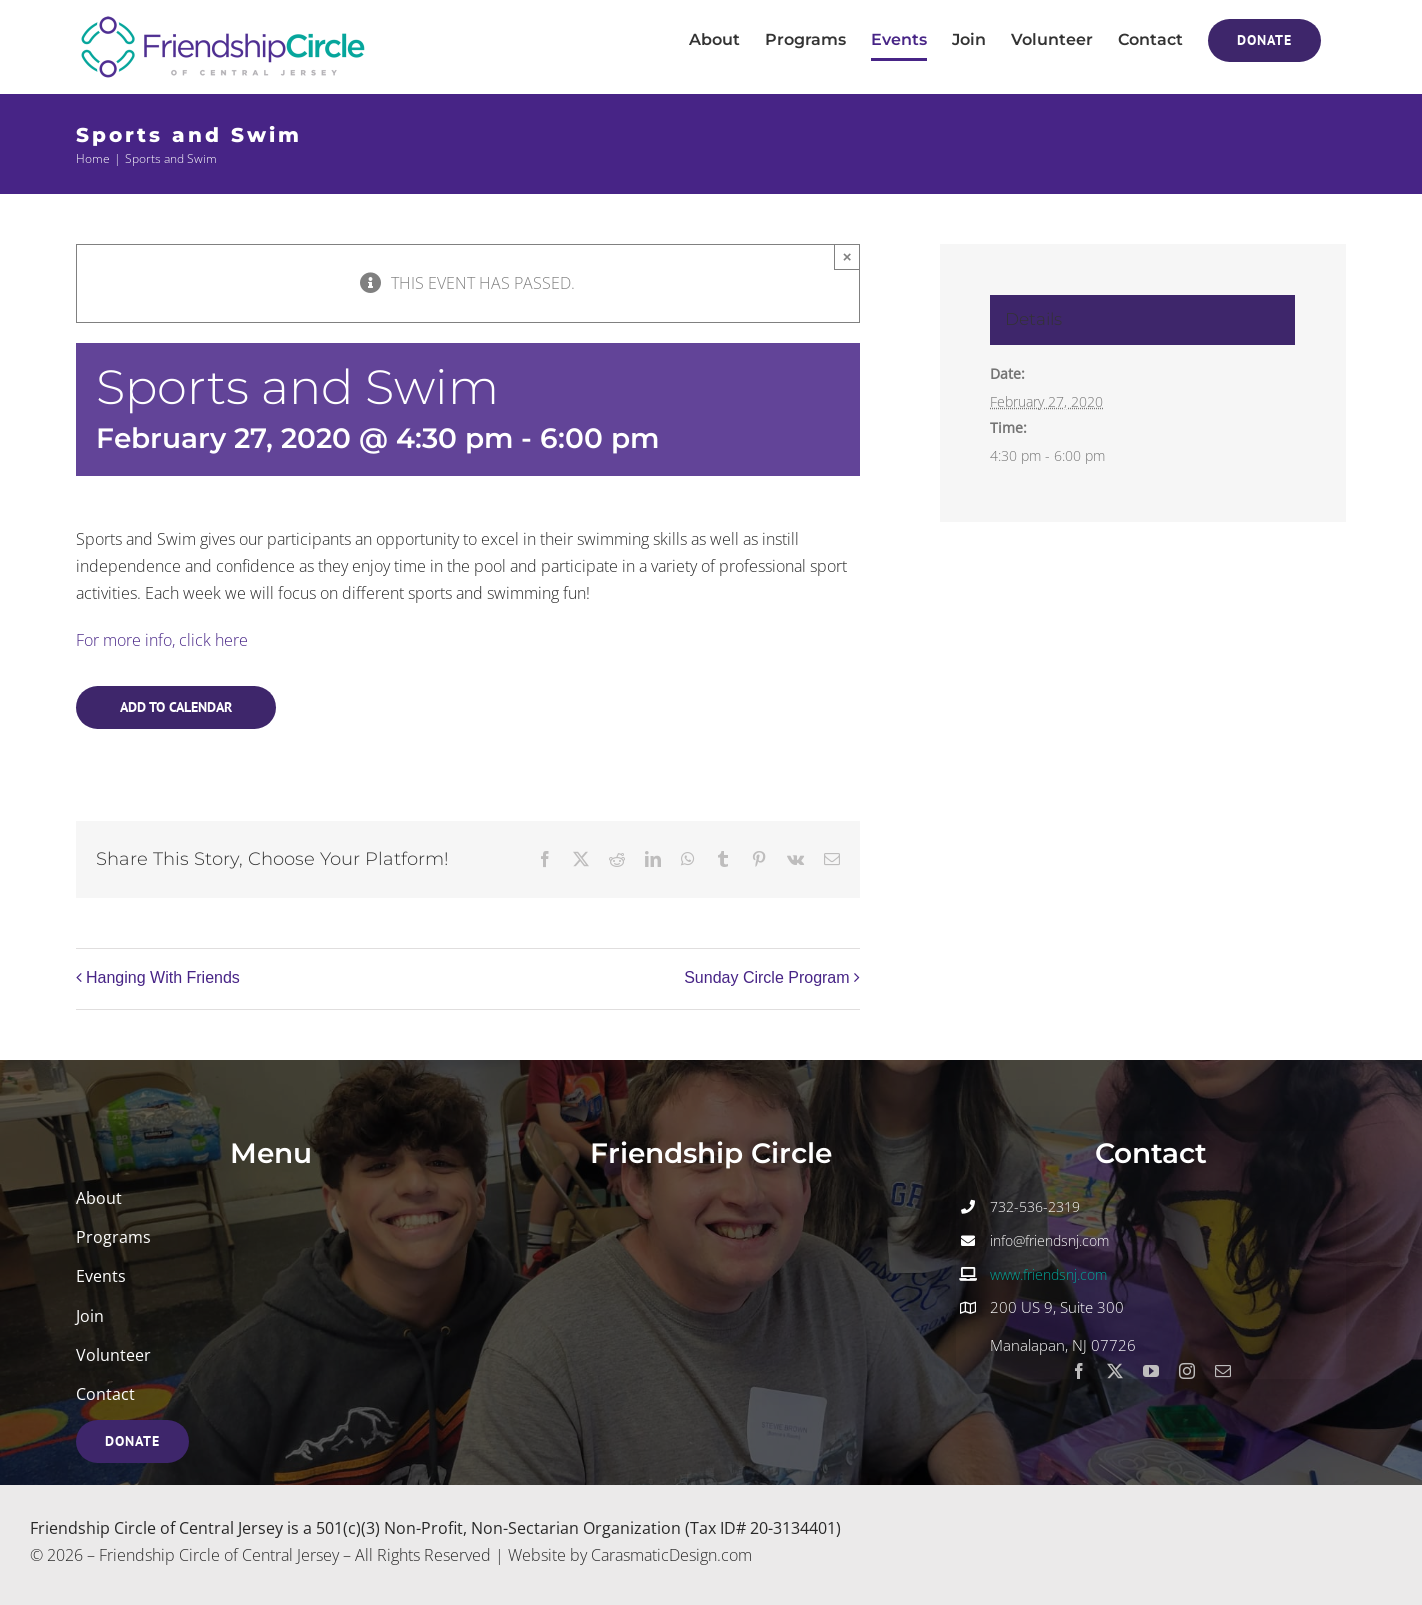  I want to click on www.friendsnj.com, so click(1048, 1274).